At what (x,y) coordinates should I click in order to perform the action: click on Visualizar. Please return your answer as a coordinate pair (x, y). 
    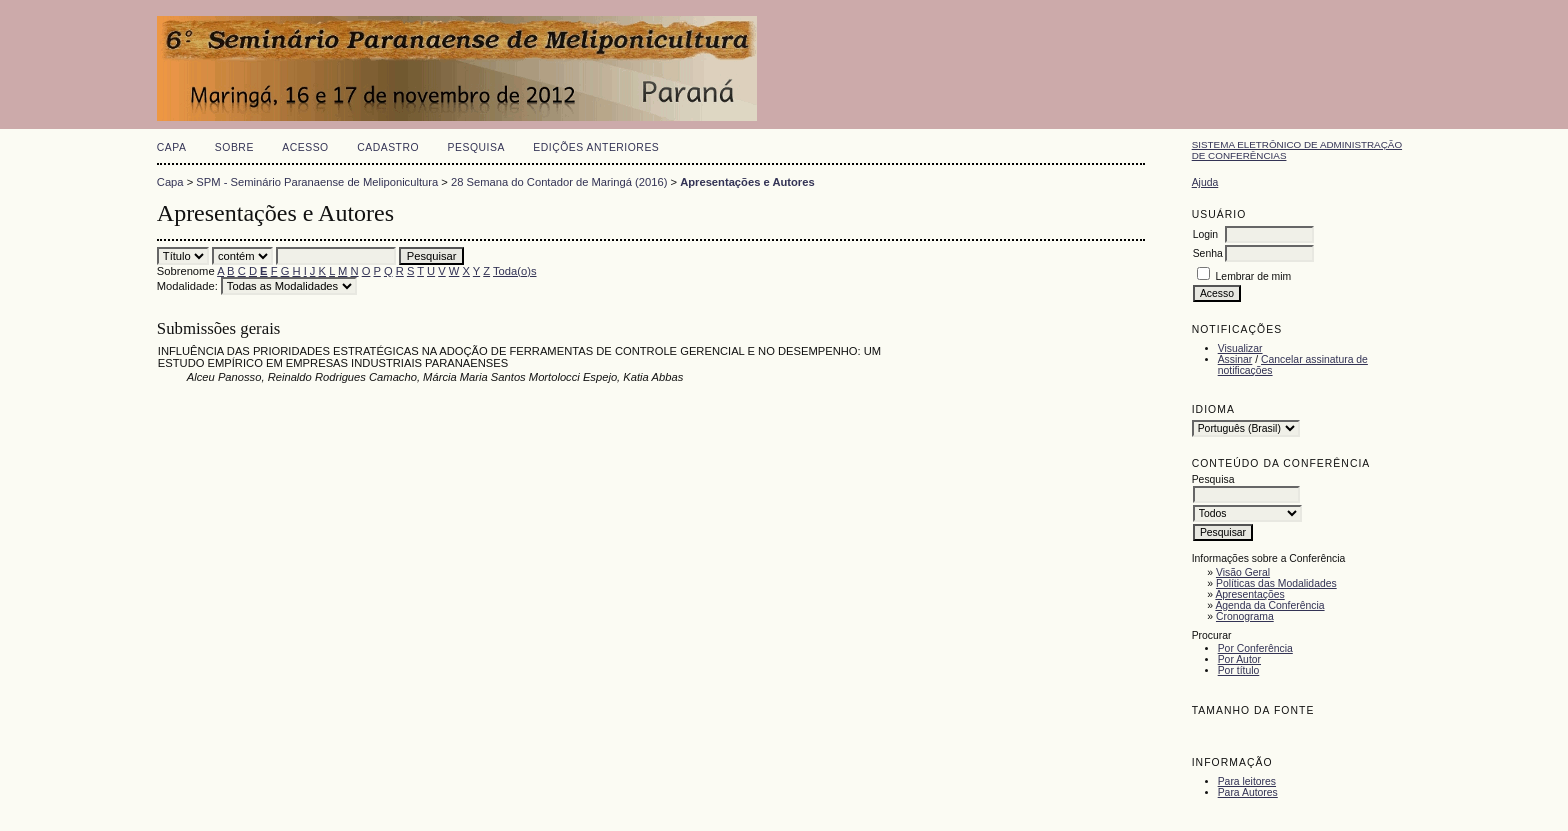
    Looking at the image, I should click on (1240, 348).